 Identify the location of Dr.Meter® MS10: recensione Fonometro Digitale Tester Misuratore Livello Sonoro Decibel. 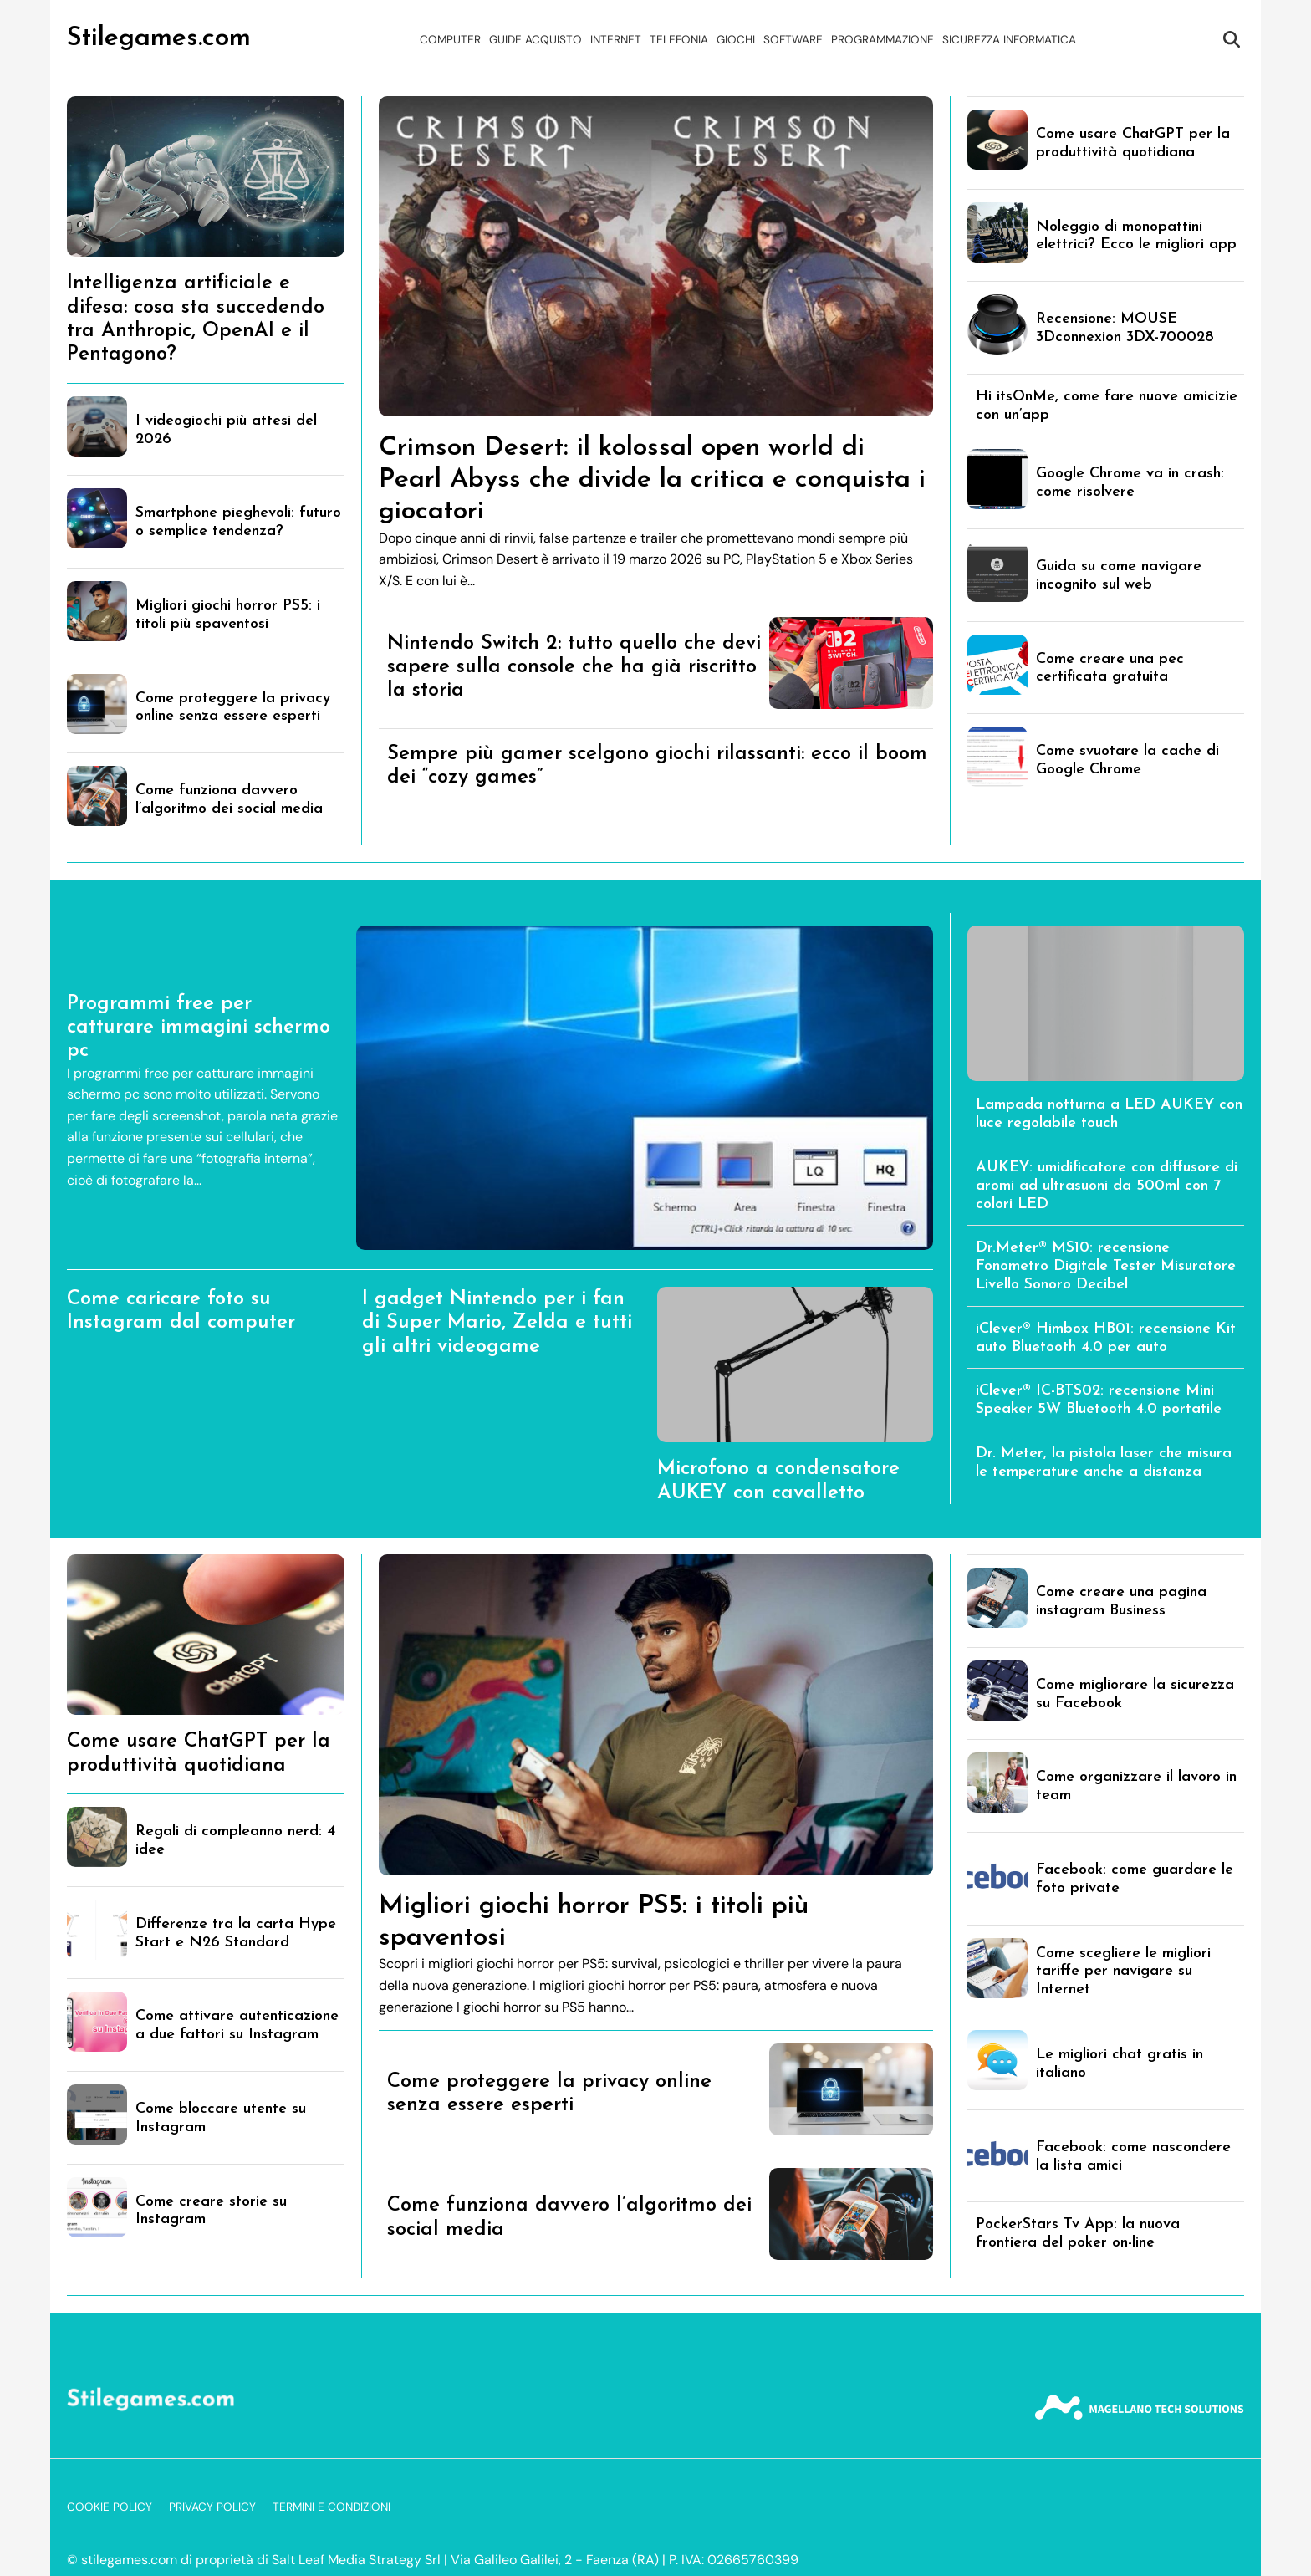
(1106, 1266).